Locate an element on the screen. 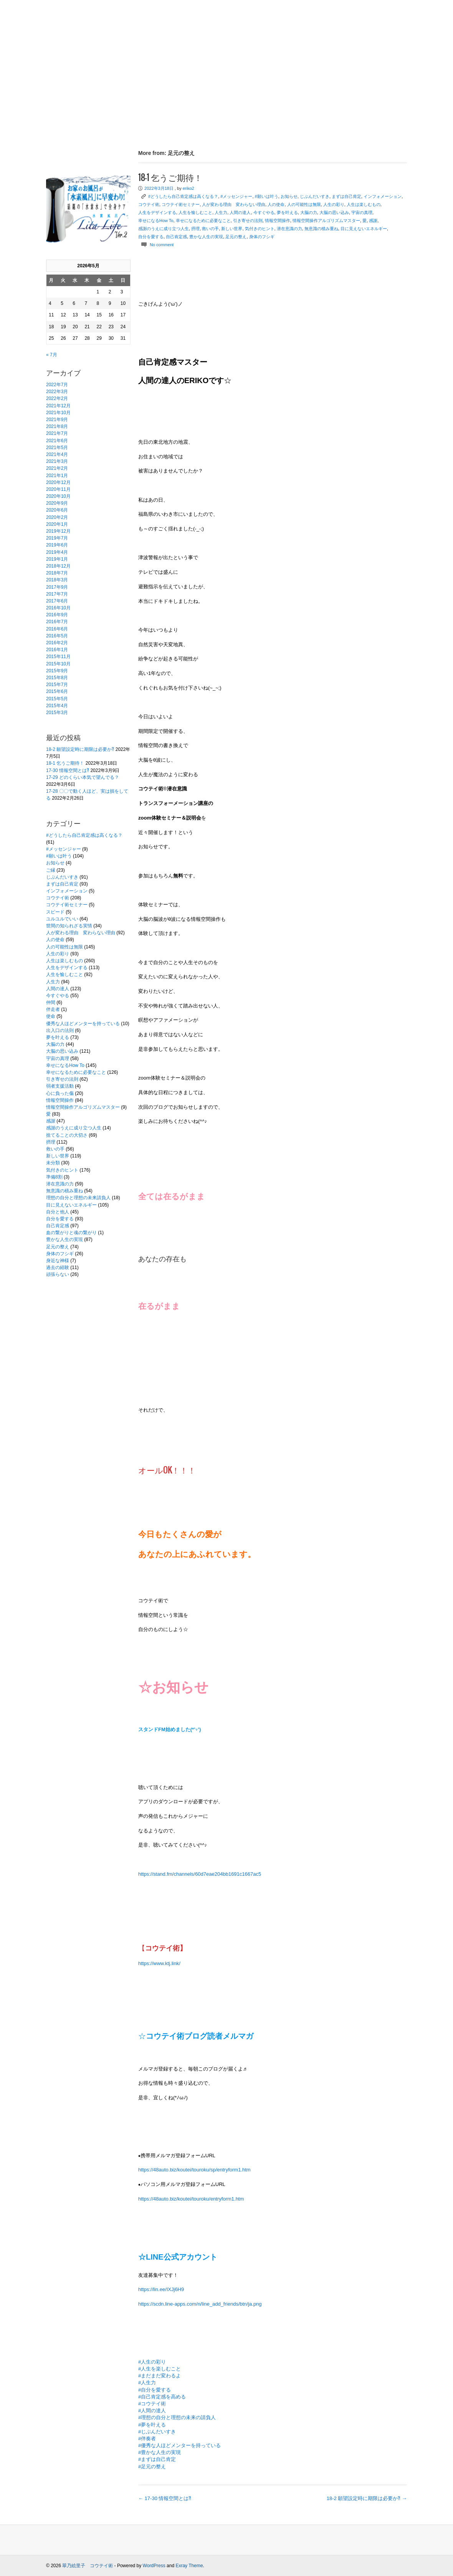 This screenshot has height=2576, width=453. コウテイ術 is located at coordinates (57, 897).